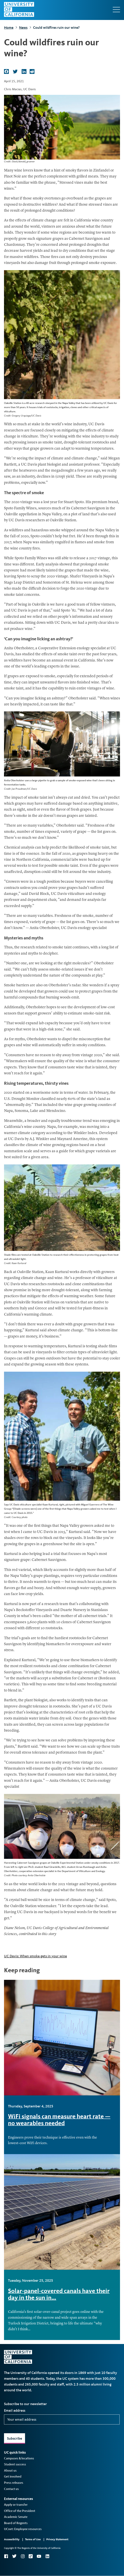  Describe the element at coordinates (31, 2556) in the screenshot. I see `TikTok` at that location.